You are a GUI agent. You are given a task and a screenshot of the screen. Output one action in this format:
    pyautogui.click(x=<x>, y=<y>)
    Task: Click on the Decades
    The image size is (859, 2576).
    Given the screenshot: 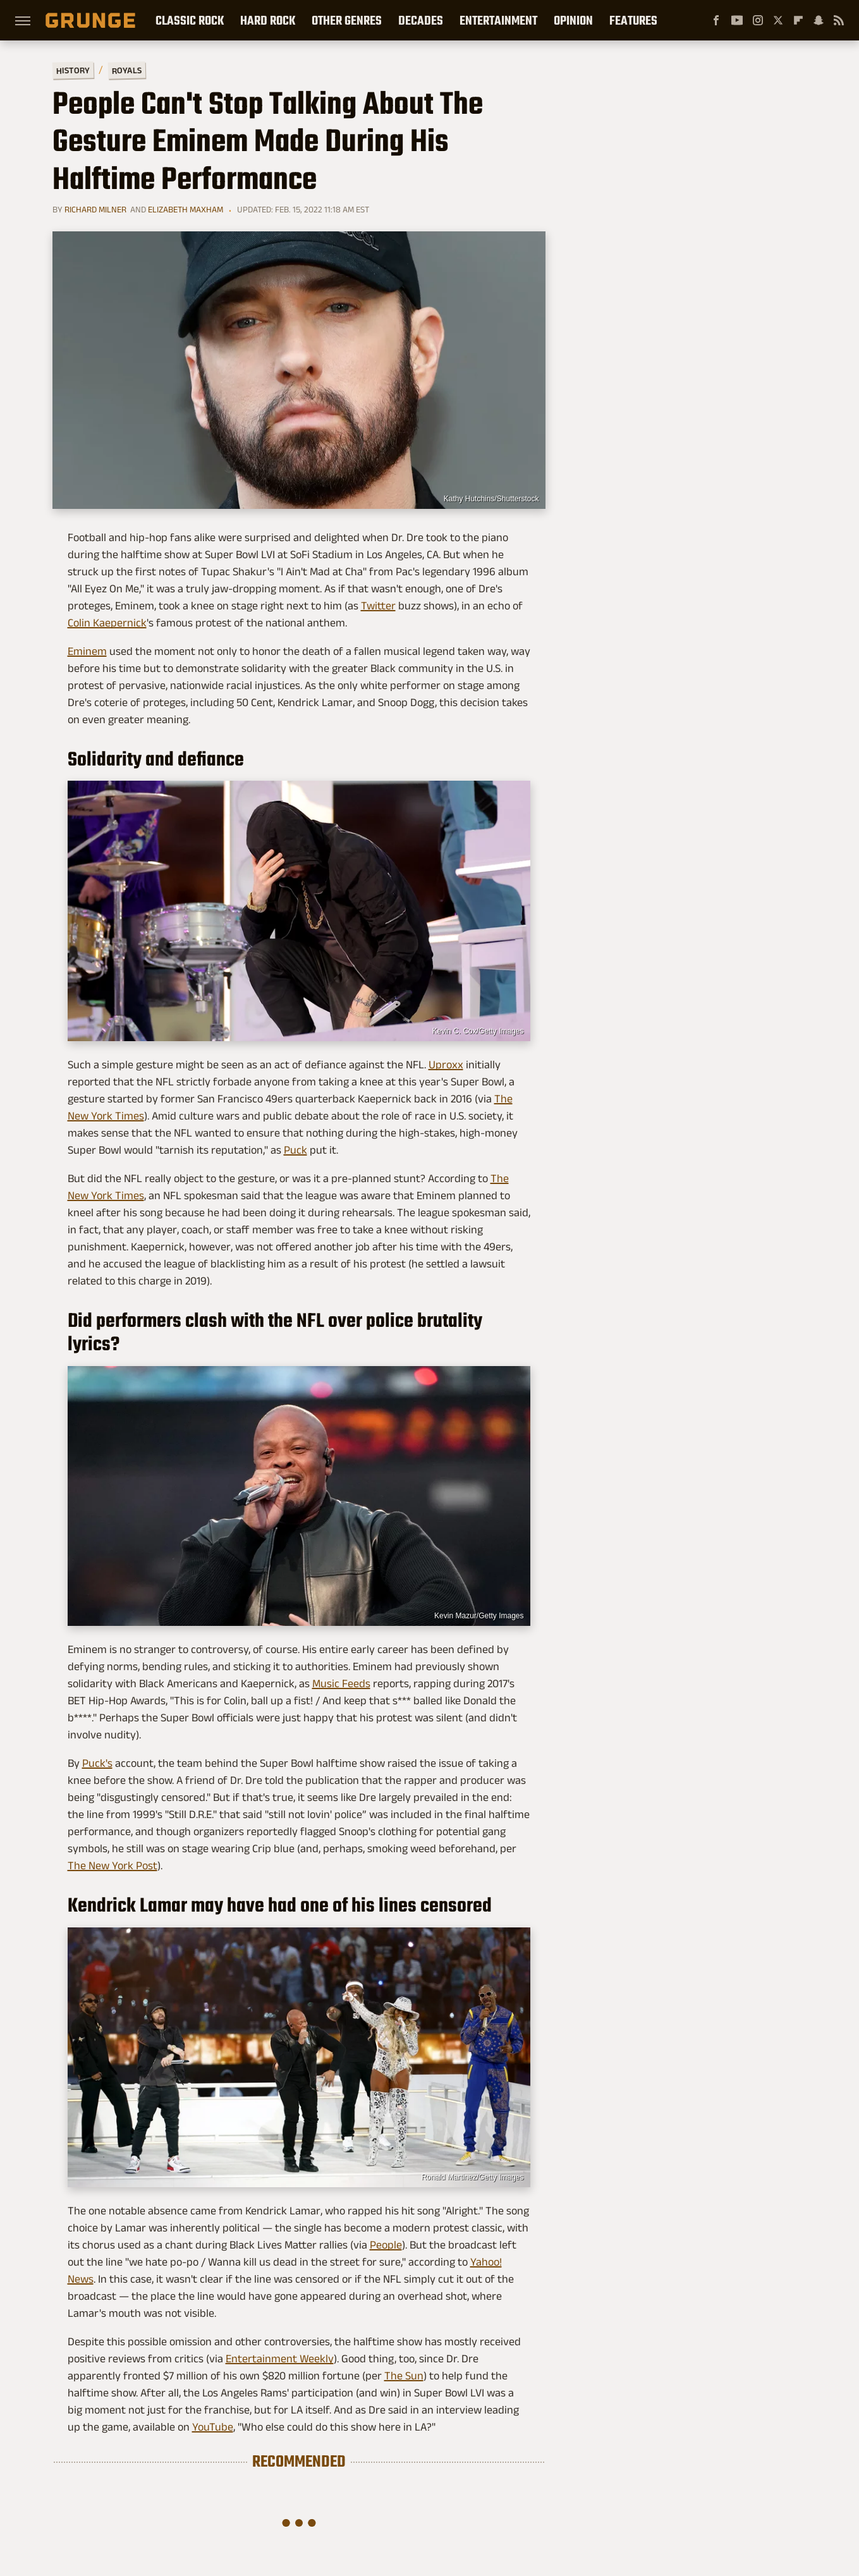 What is the action you would take?
    pyautogui.click(x=420, y=20)
    